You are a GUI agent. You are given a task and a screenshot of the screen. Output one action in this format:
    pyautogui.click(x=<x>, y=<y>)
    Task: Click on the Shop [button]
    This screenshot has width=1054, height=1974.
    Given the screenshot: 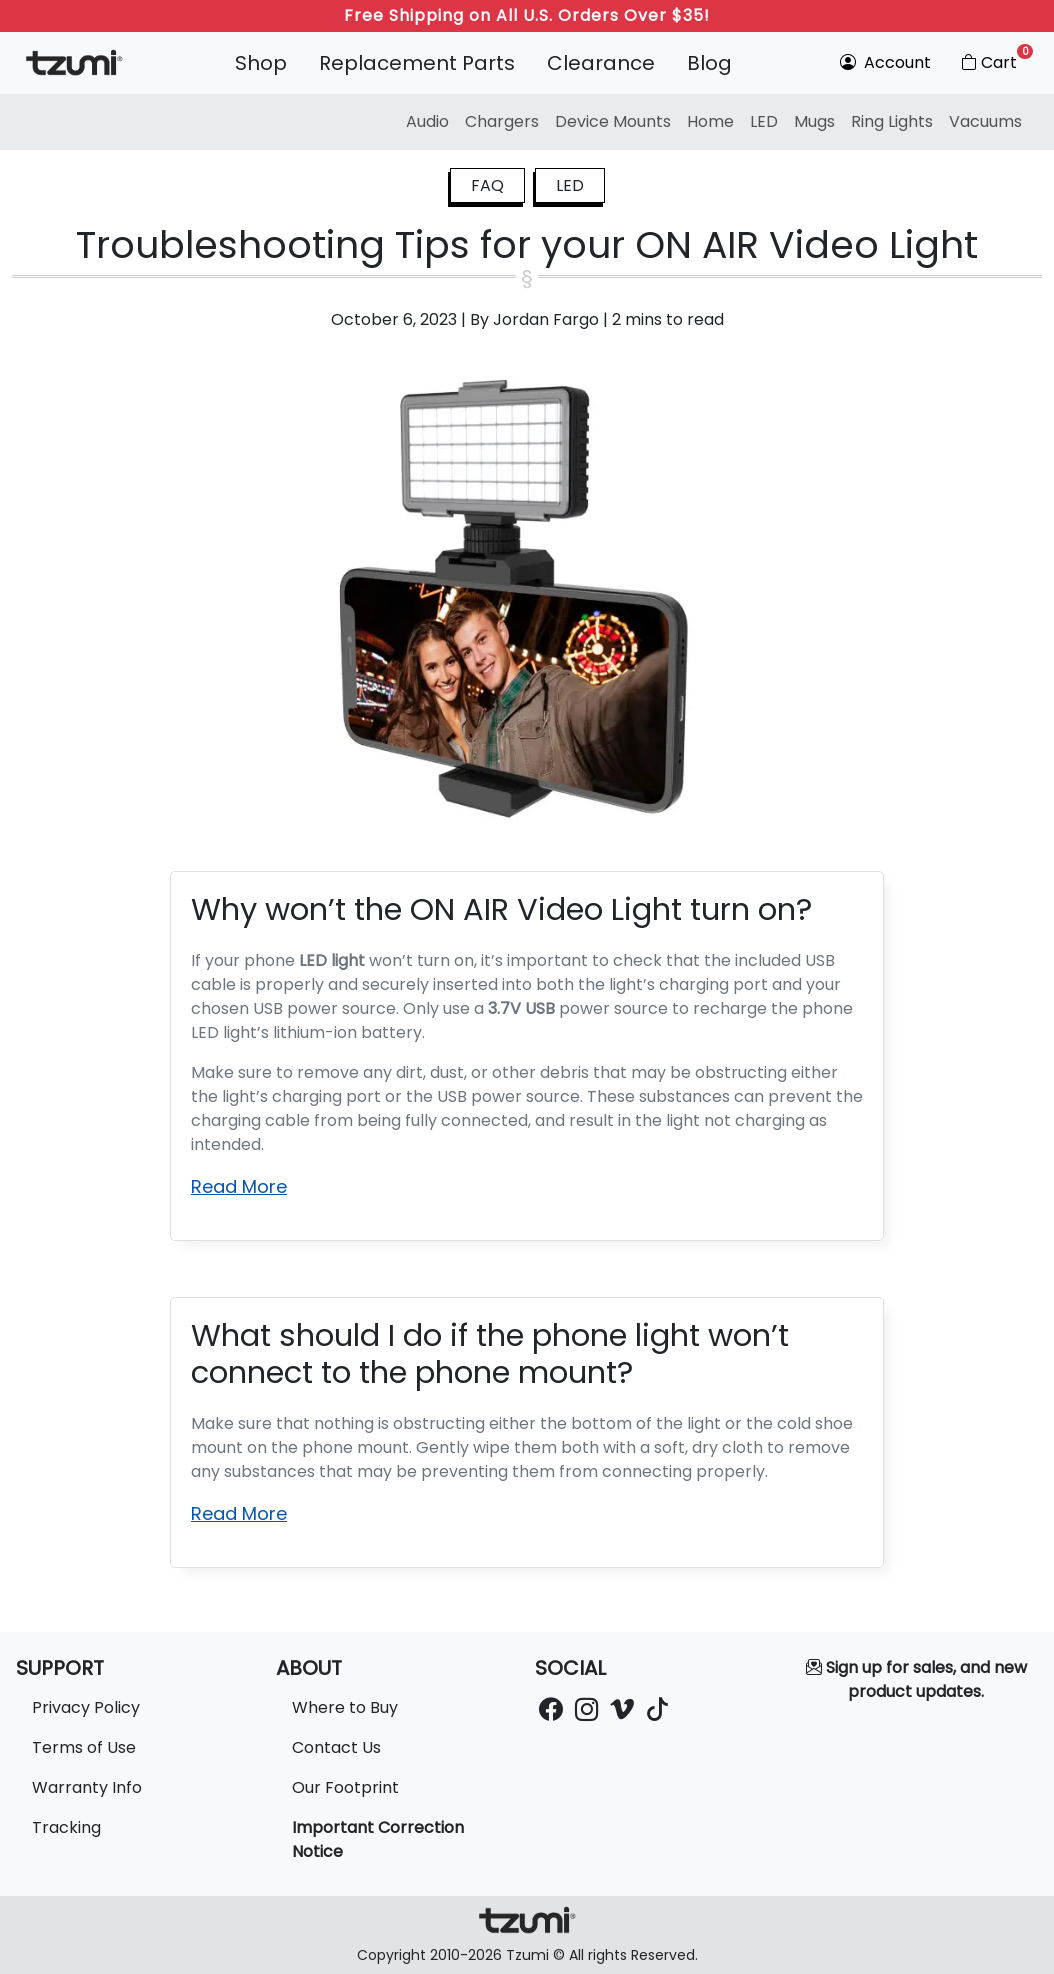 What is the action you would take?
    pyautogui.click(x=261, y=63)
    